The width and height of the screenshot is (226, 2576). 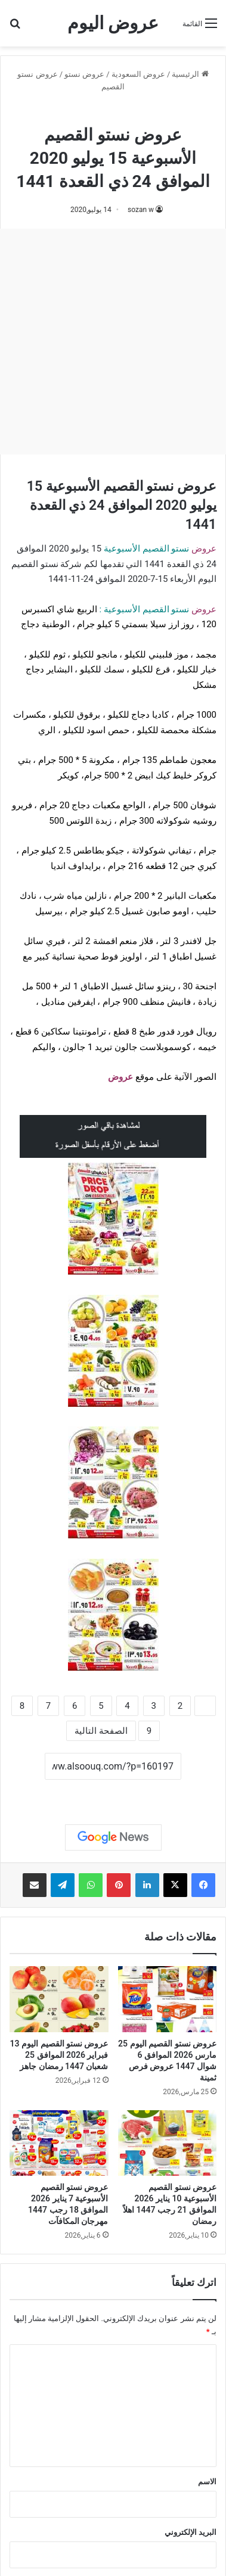 What do you see at coordinates (59, 2055) in the screenshot?
I see `عروض نستو القصيم اليوم 13 فبراير 2026 الموافق 25 شعبان 1447 رمضان جاهز` at bounding box center [59, 2055].